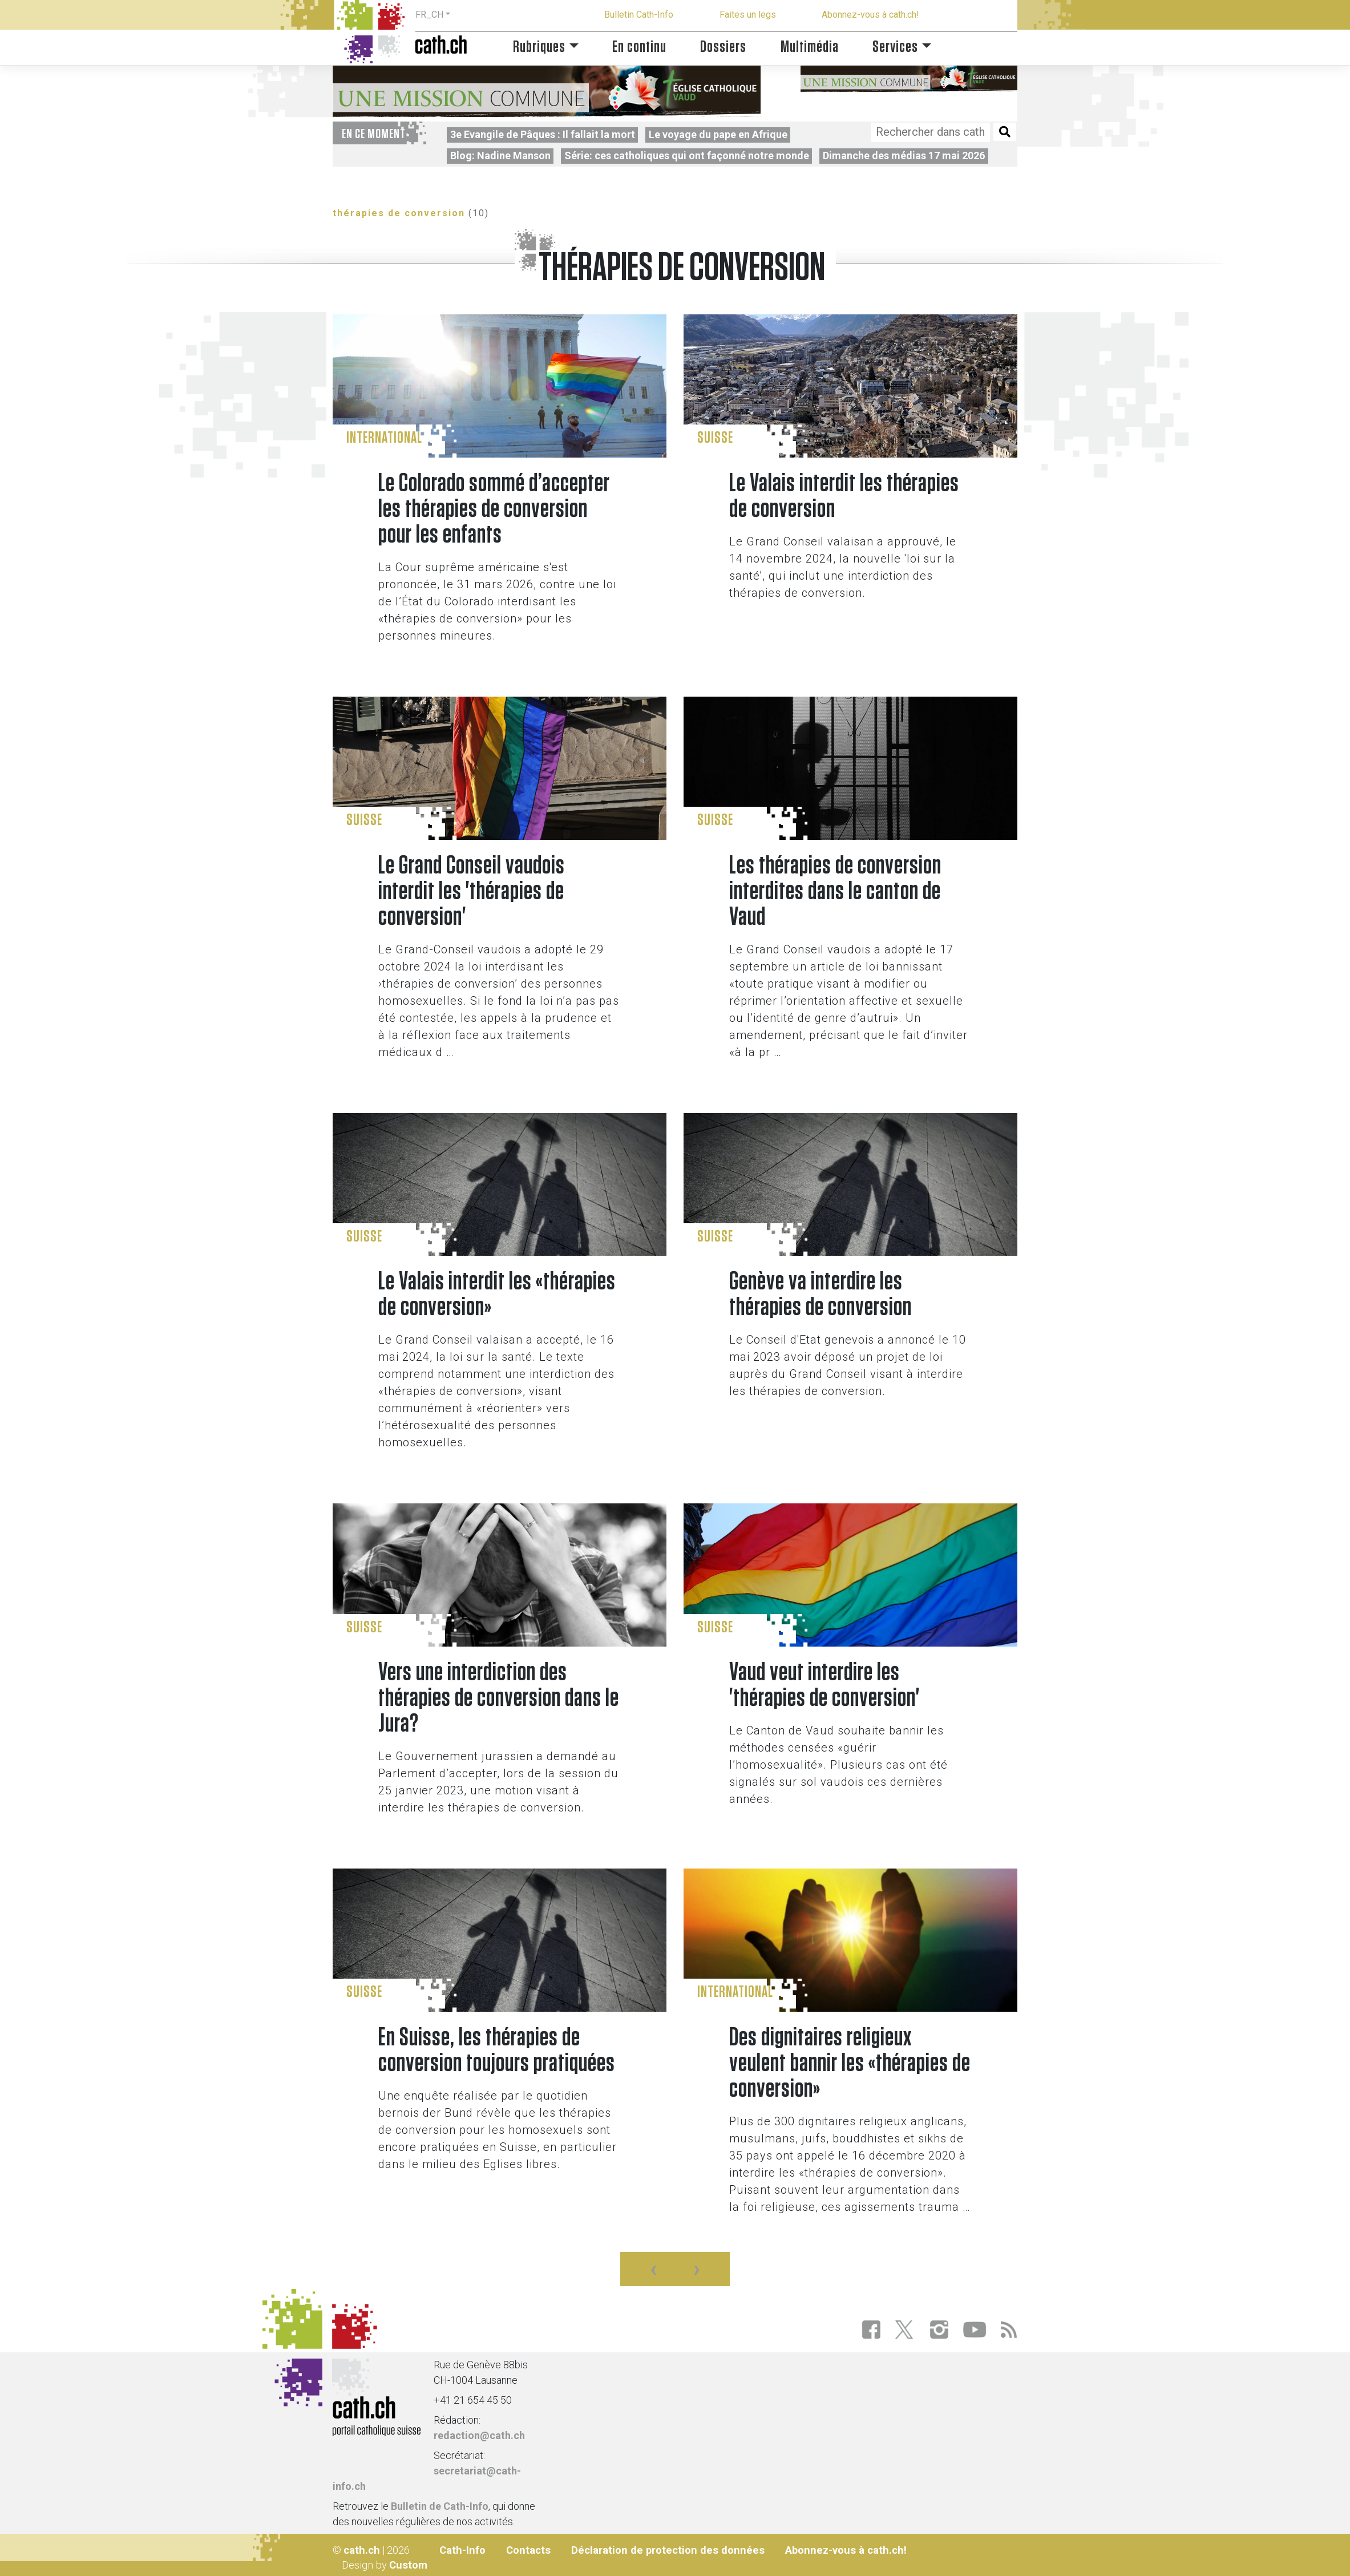 This screenshot has height=2576, width=1350. What do you see at coordinates (494, 509) in the screenshot?
I see `Le Colorado sommé d’accepter les thérapies de conversion pour les enfants` at bounding box center [494, 509].